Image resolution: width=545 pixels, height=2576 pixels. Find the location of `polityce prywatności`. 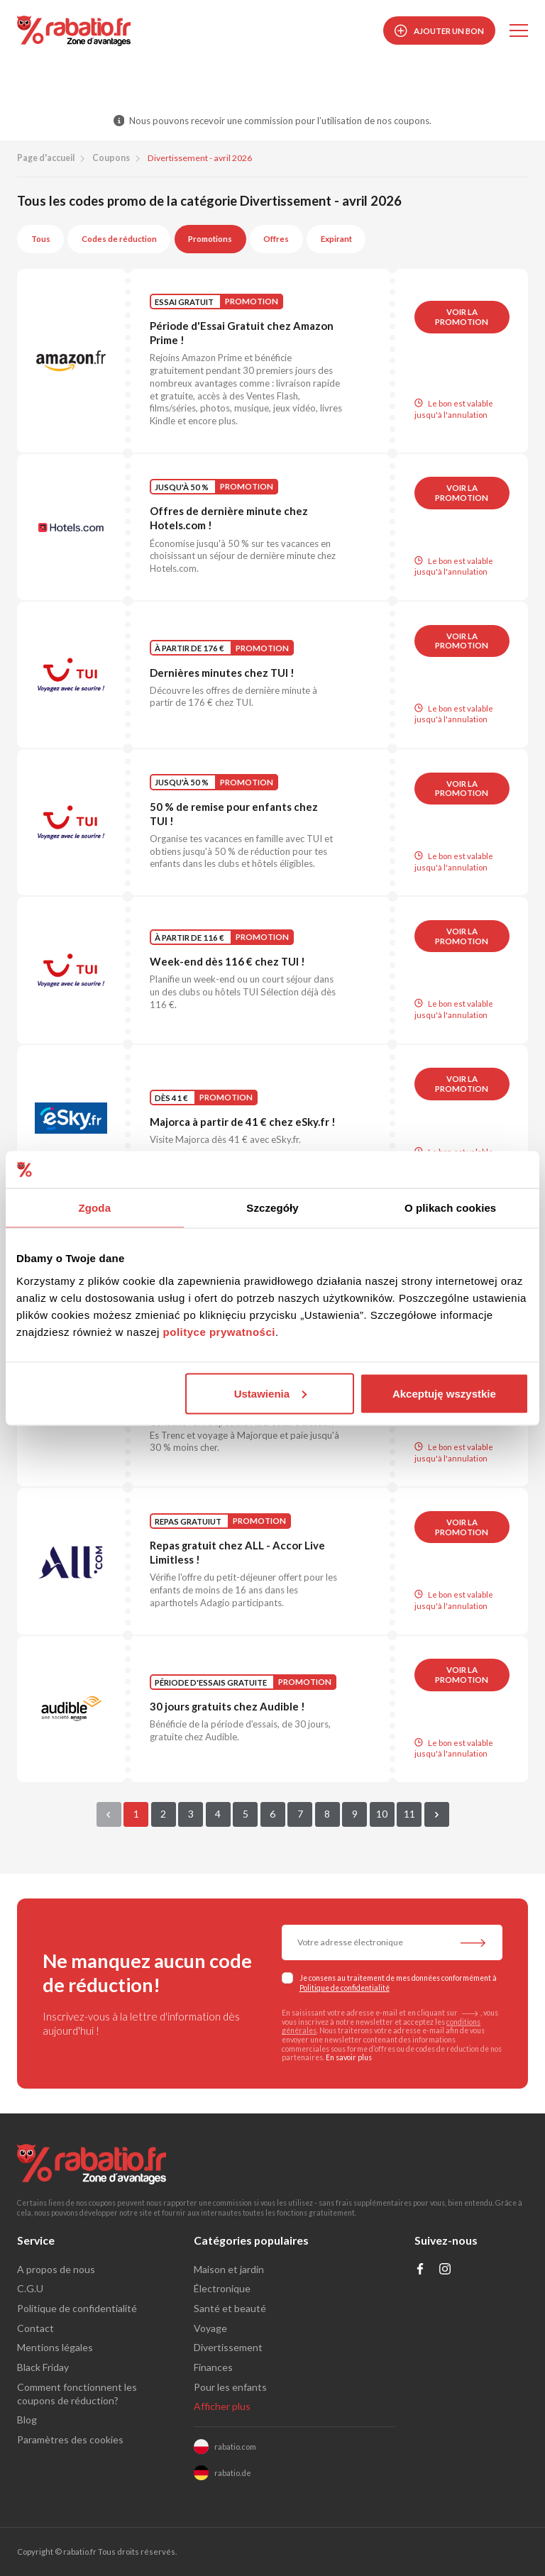

polityce prywatności is located at coordinates (219, 1331).